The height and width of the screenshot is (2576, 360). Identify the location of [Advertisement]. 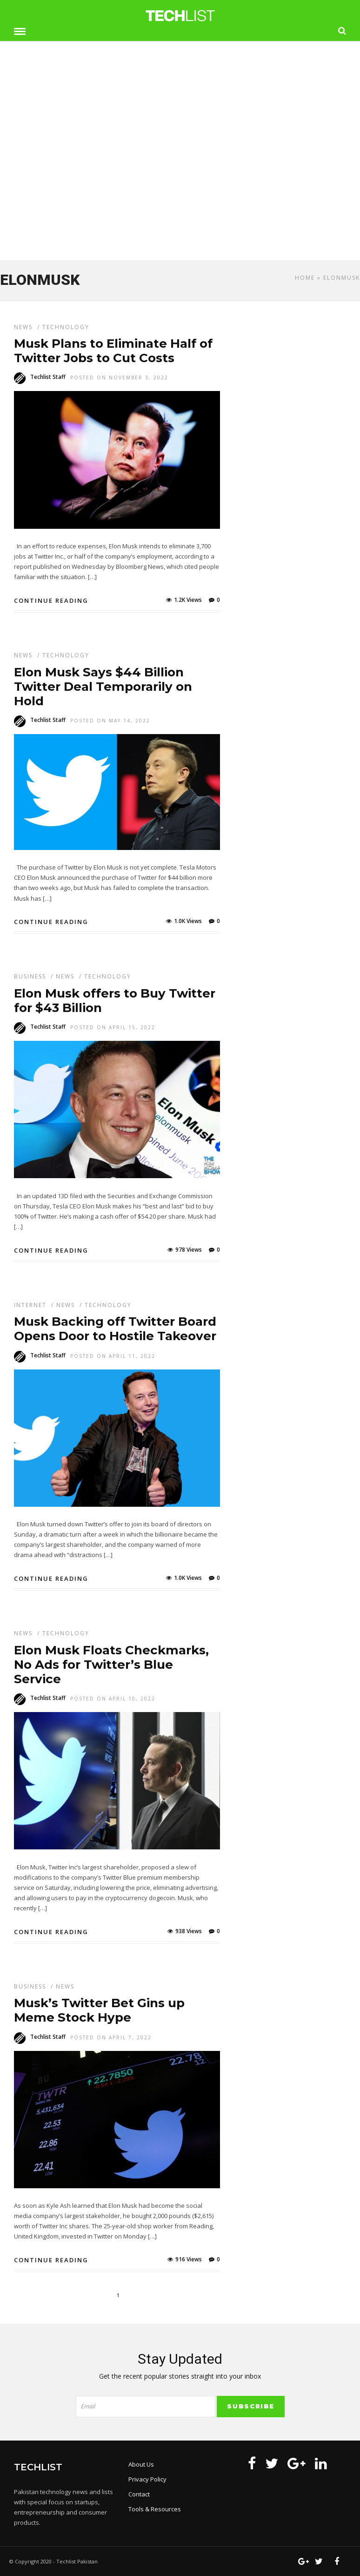
(180, 185).